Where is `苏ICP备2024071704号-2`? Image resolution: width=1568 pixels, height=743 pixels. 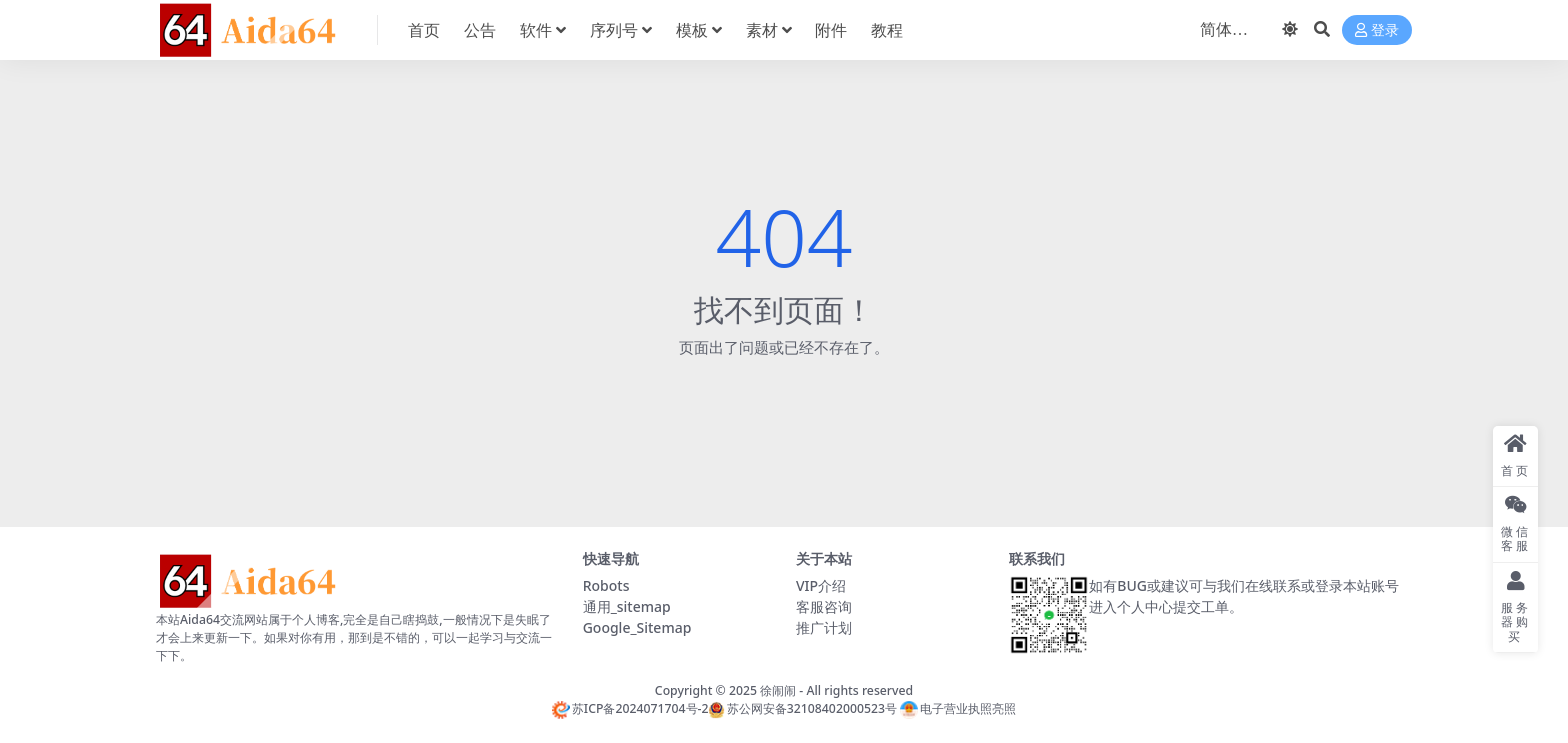 苏ICP备2024071704号-2 is located at coordinates (630, 708).